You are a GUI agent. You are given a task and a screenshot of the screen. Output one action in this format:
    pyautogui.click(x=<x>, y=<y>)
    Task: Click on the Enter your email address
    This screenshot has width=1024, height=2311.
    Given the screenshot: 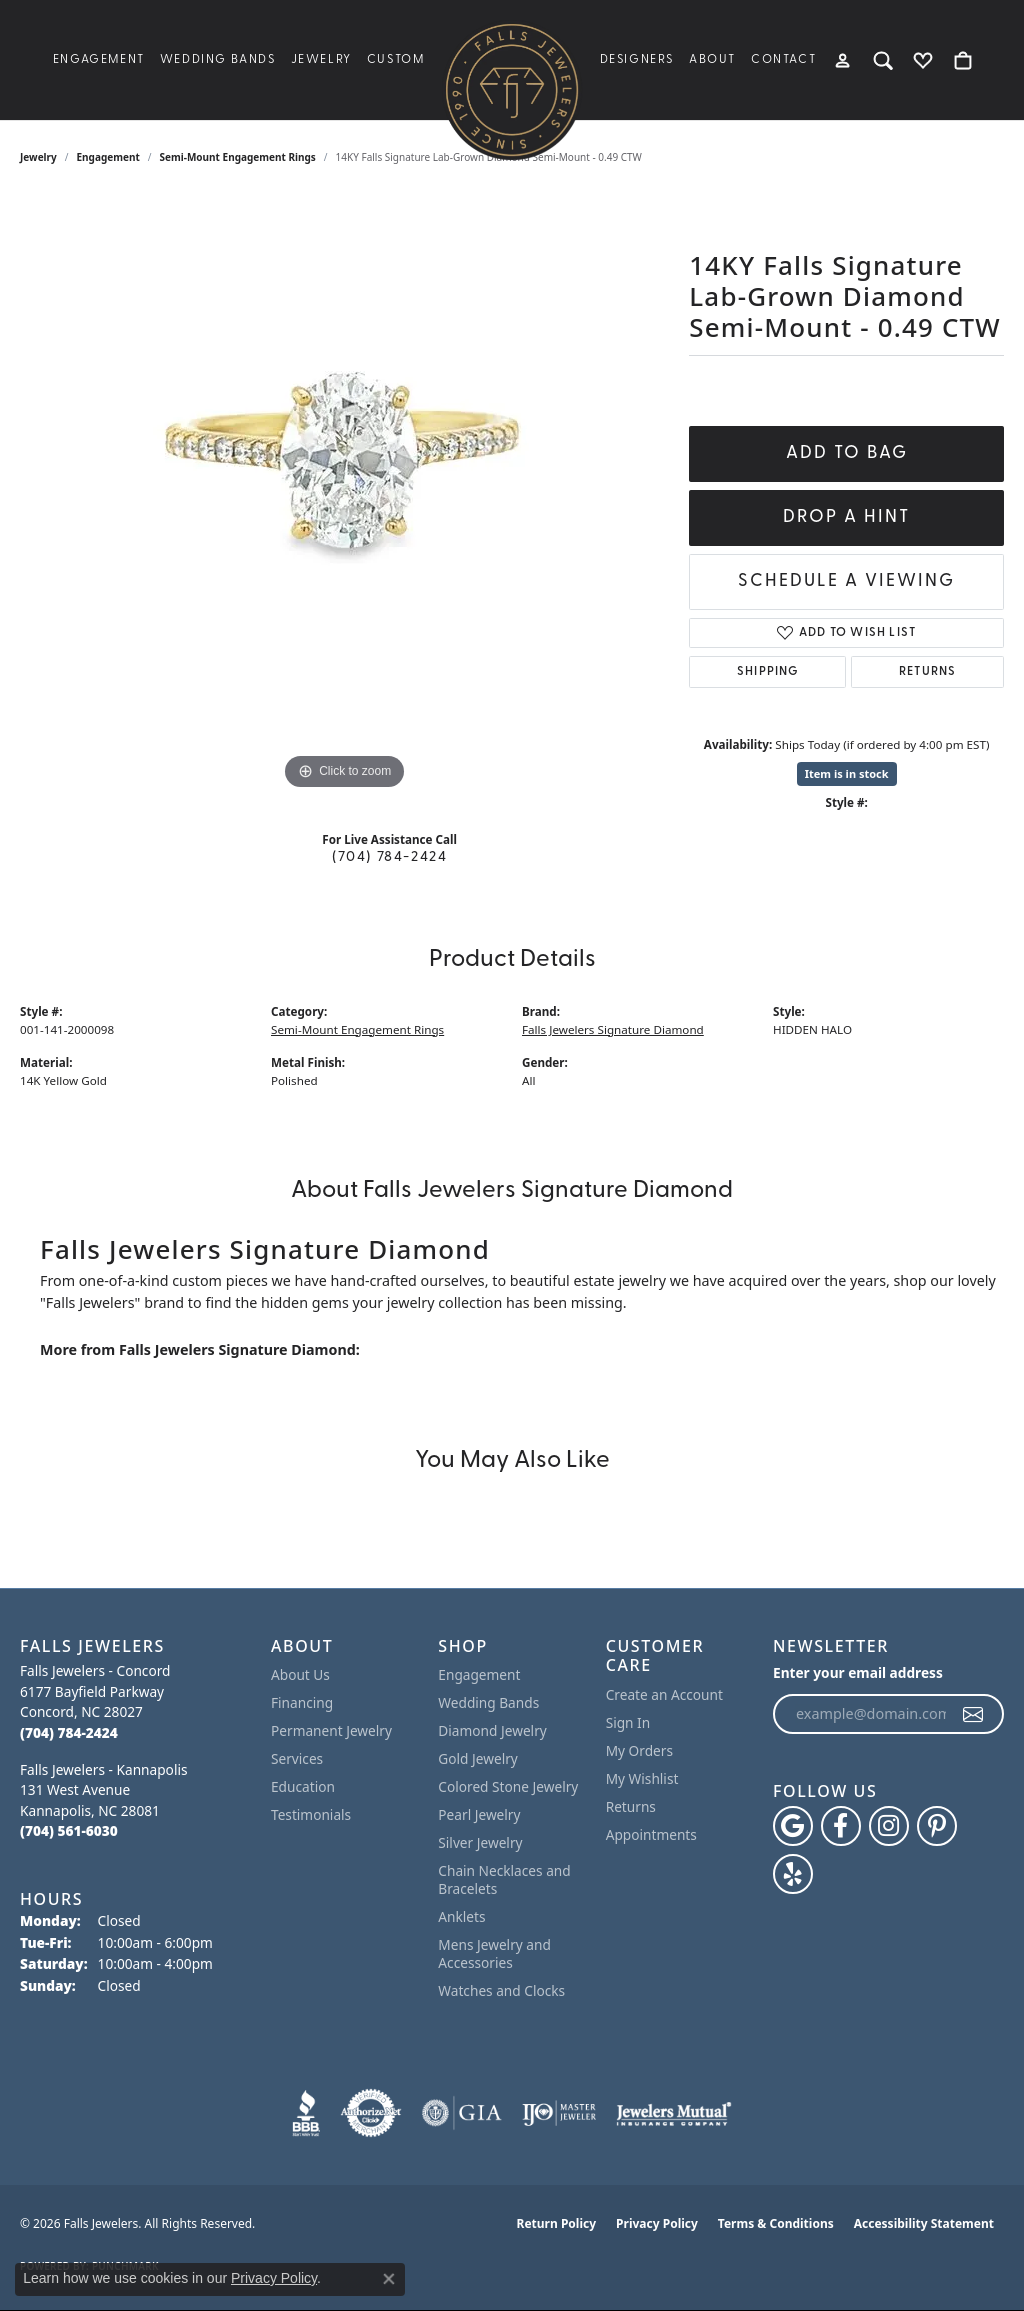 What is the action you would take?
    pyautogui.click(x=858, y=1672)
    